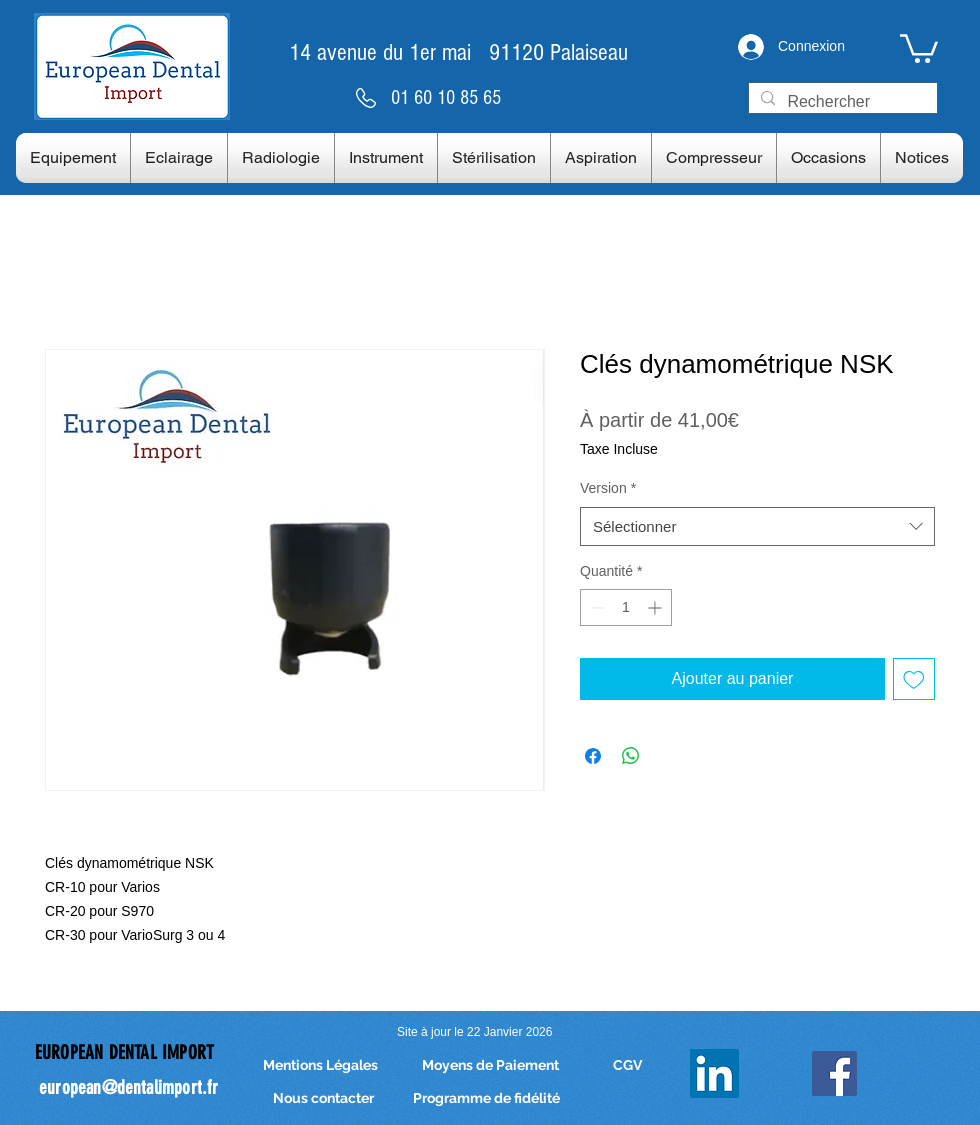 This screenshot has width=980, height=1125. I want to click on Version, so click(608, 488).